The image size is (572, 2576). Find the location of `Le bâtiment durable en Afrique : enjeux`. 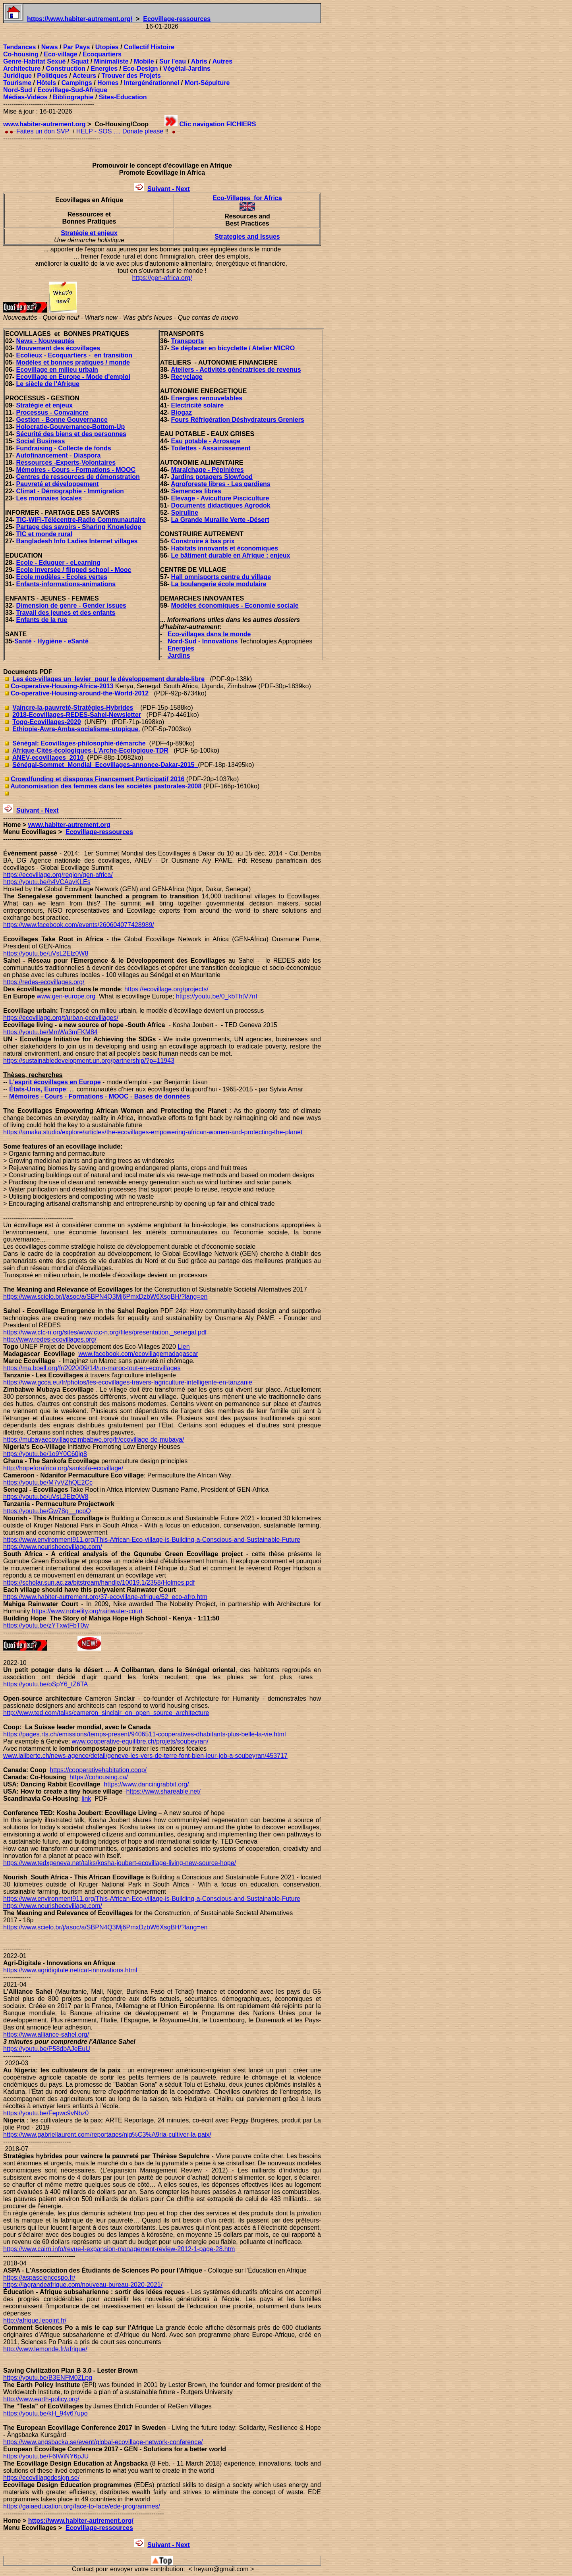

Le bâtiment durable en Afrique : enjeux is located at coordinates (230, 555).